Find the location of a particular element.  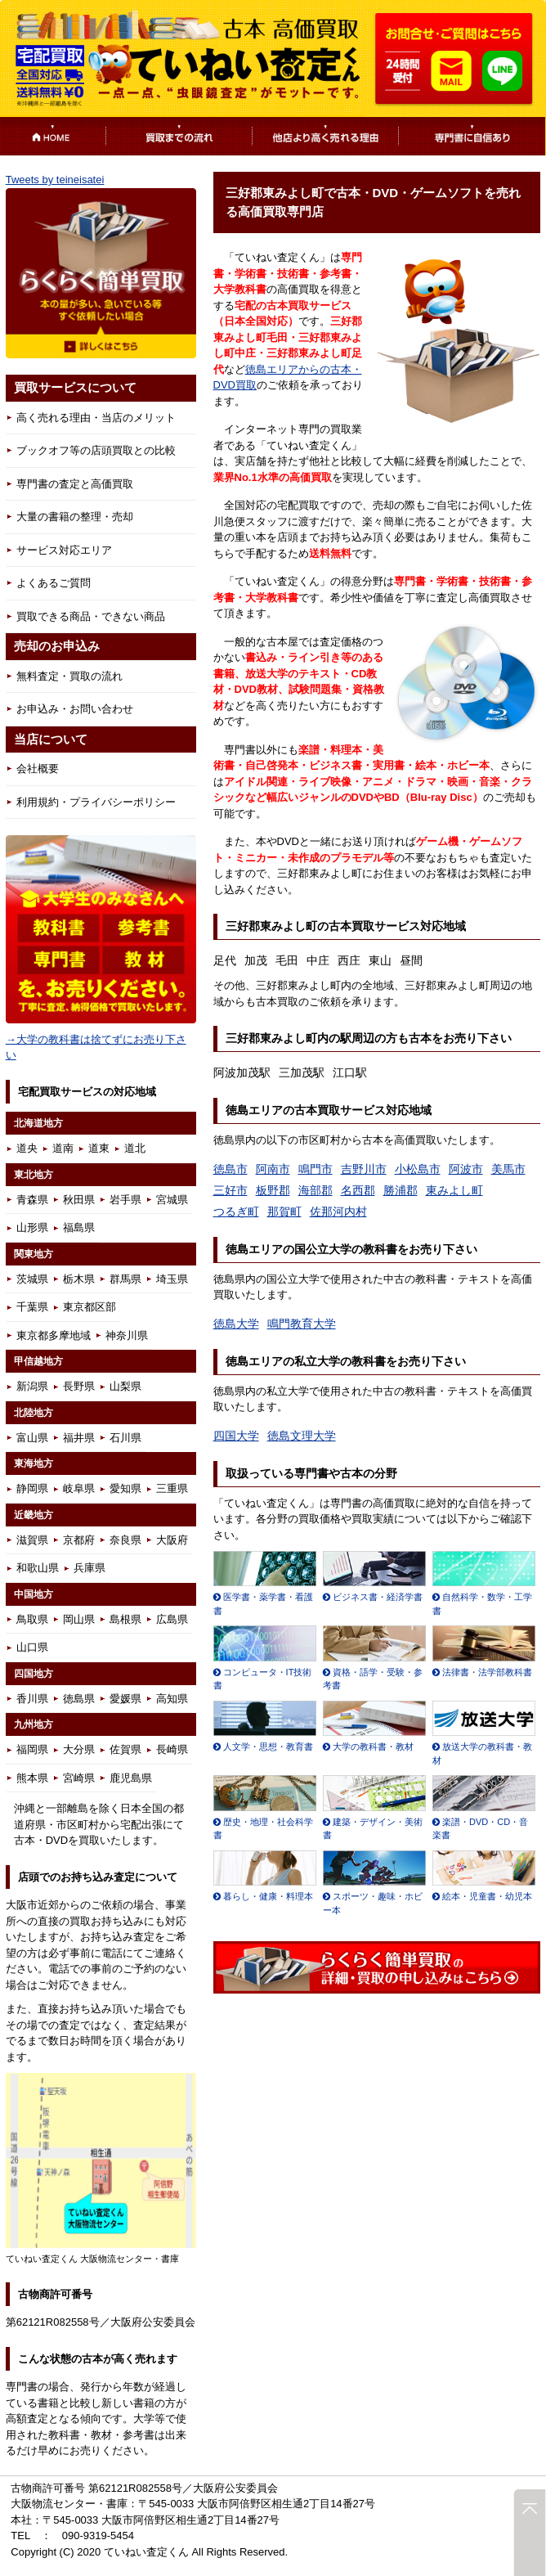

つるぎ町 is located at coordinates (236, 1211).